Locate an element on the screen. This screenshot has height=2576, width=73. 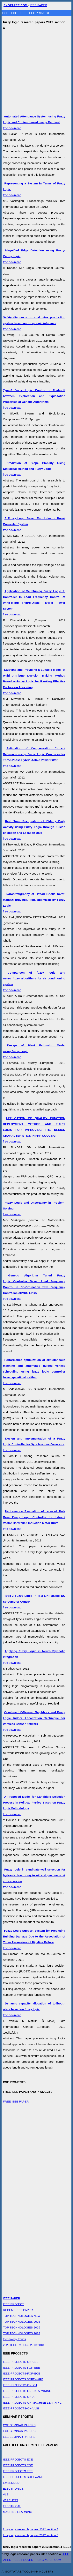
IEEE-PROJECTS-FOR-ECE is located at coordinates (21, 2373).